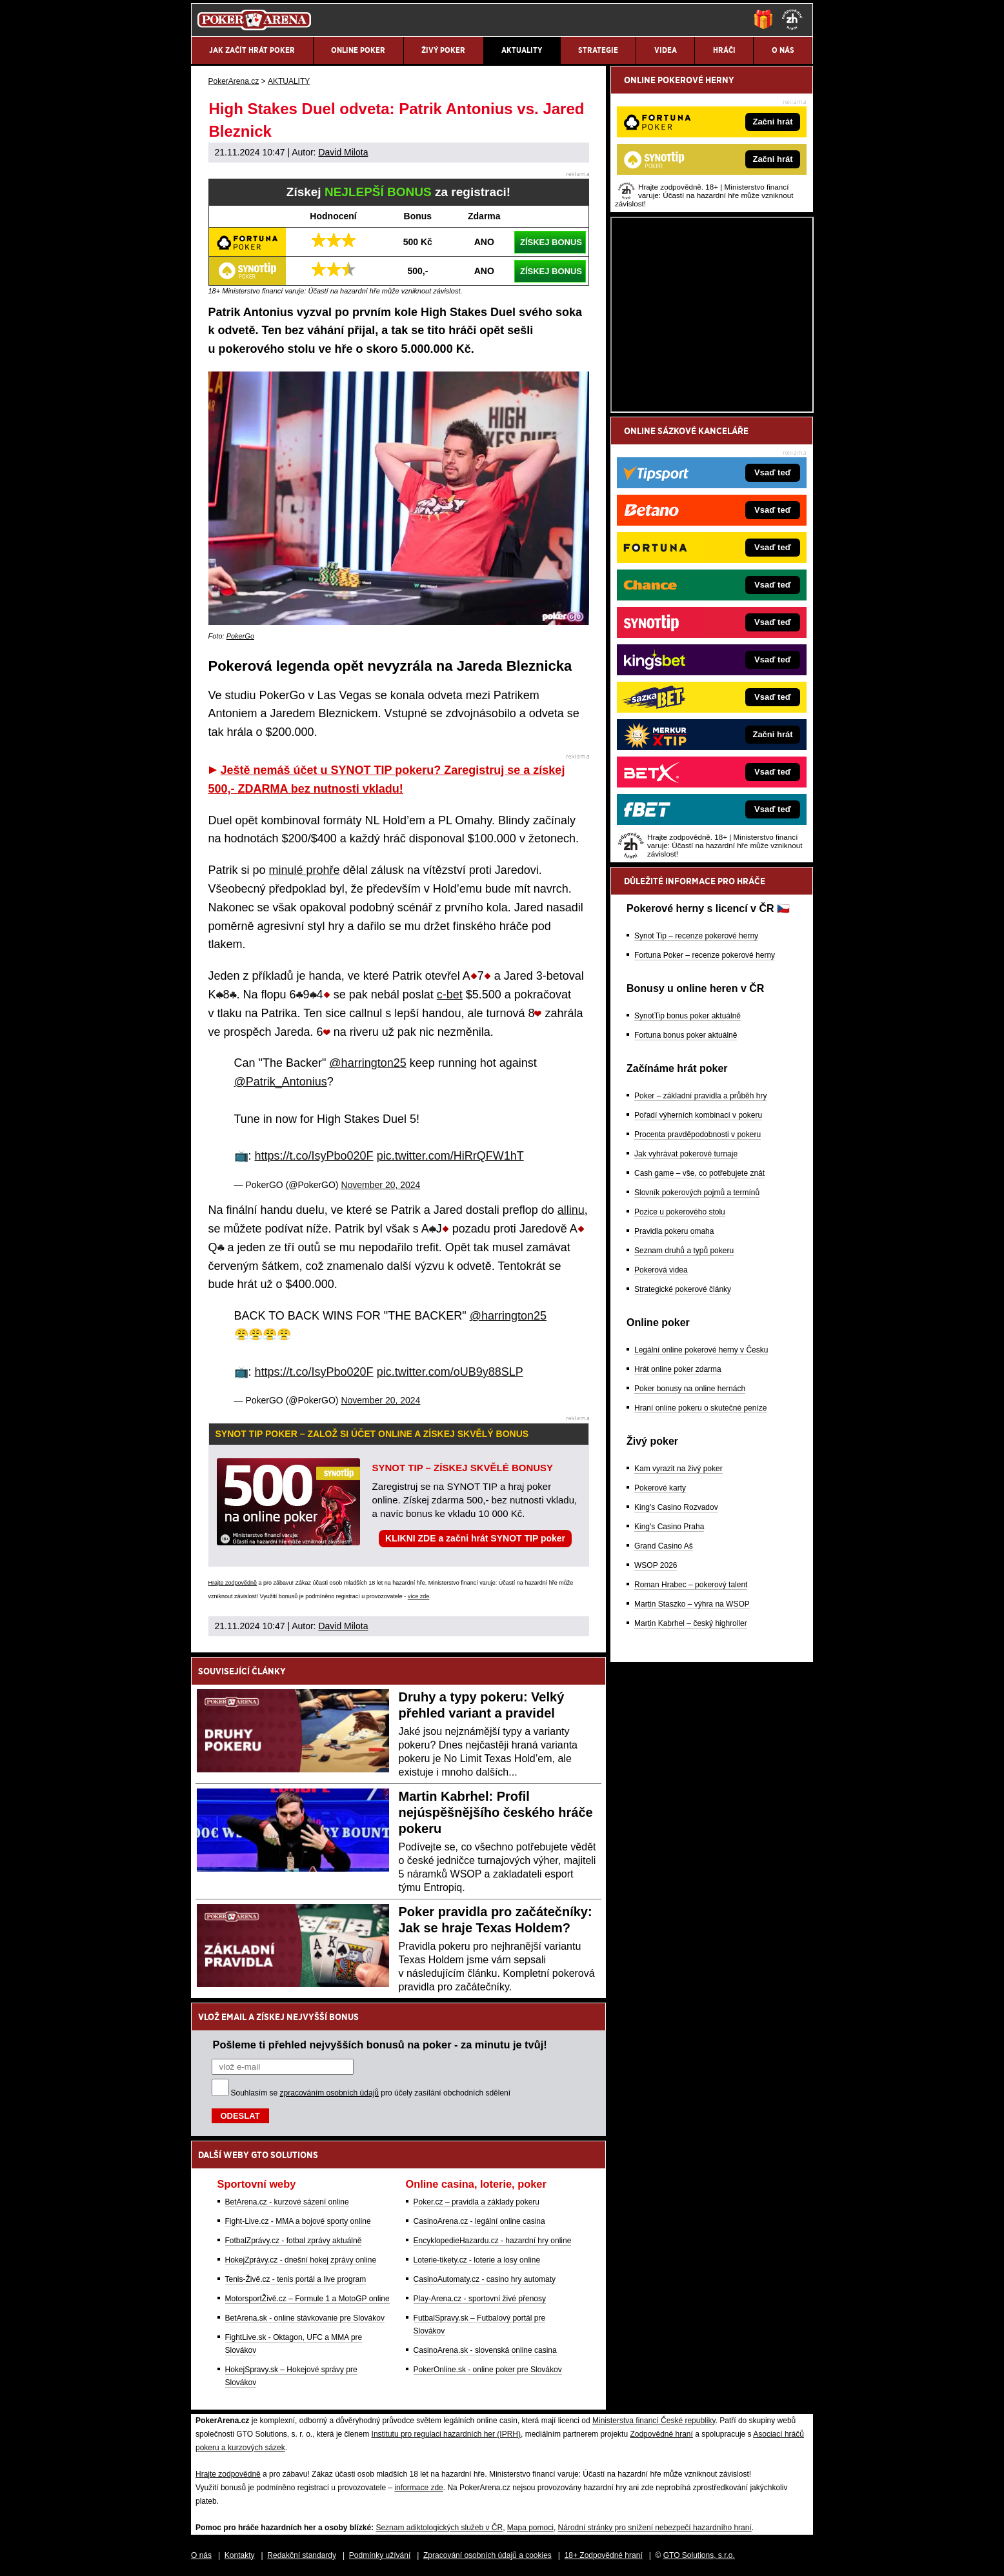  Describe the element at coordinates (690, 1584) in the screenshot. I see `Roman Hrabec – pokerový talent` at that location.